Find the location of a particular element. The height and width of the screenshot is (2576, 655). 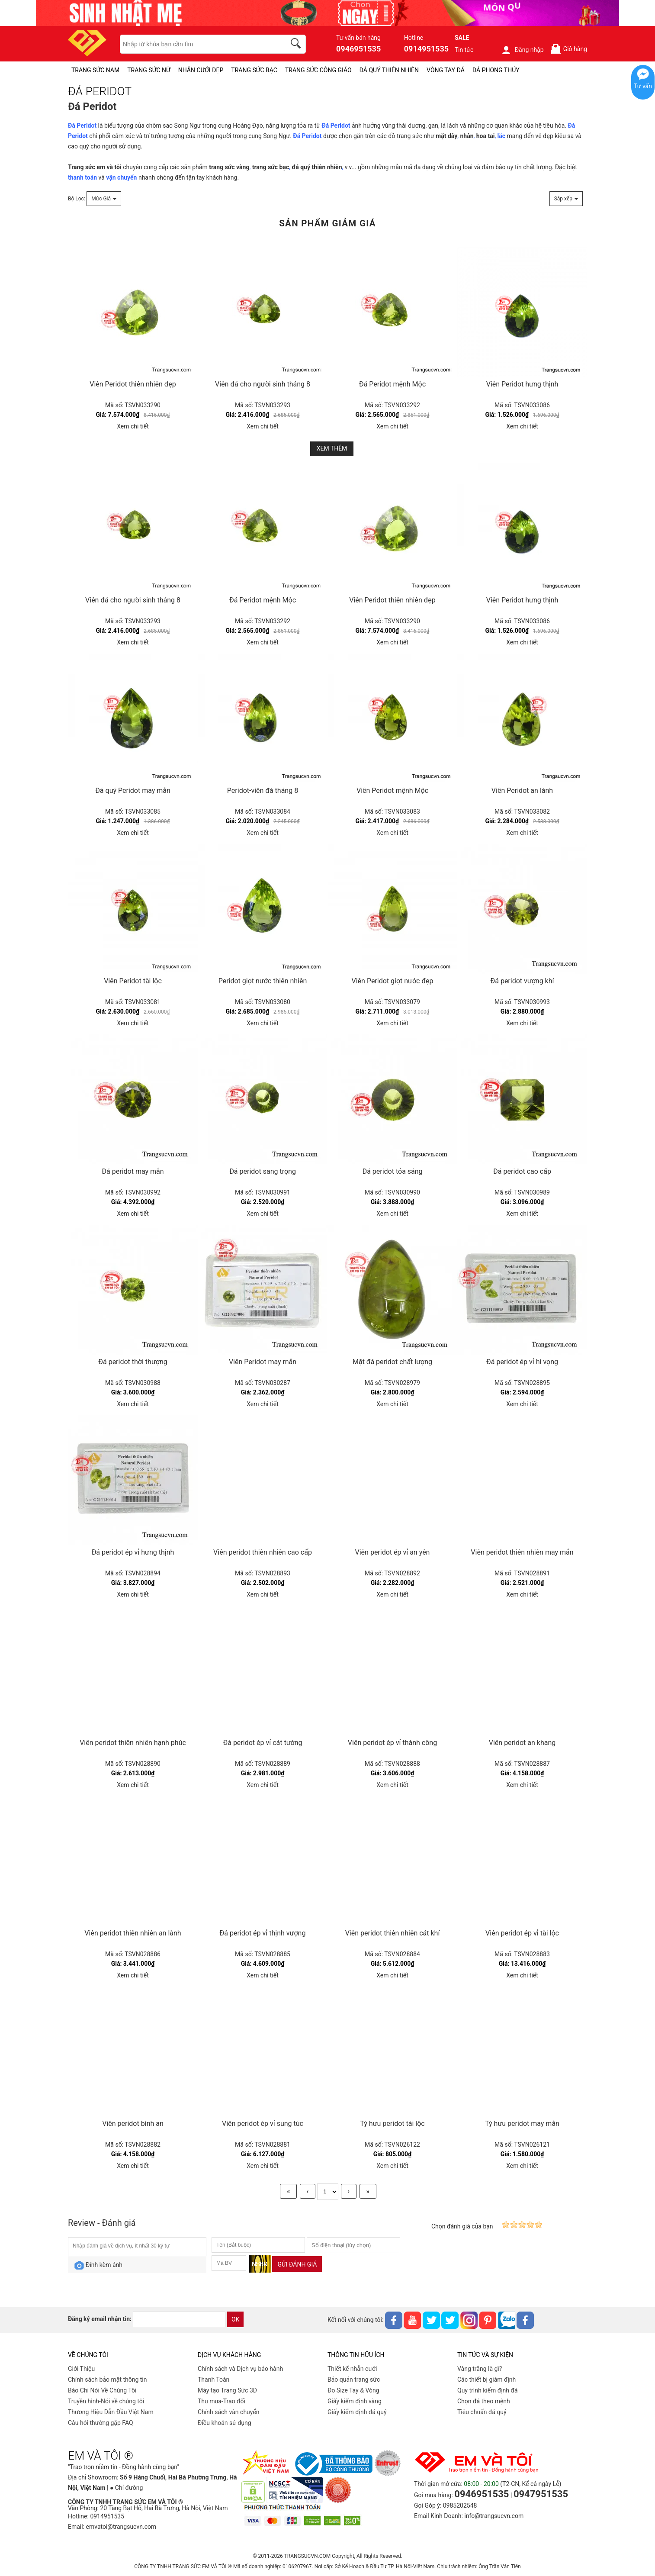

Viên peridot thiên nhiên may mắn is located at coordinates (522, 1552).